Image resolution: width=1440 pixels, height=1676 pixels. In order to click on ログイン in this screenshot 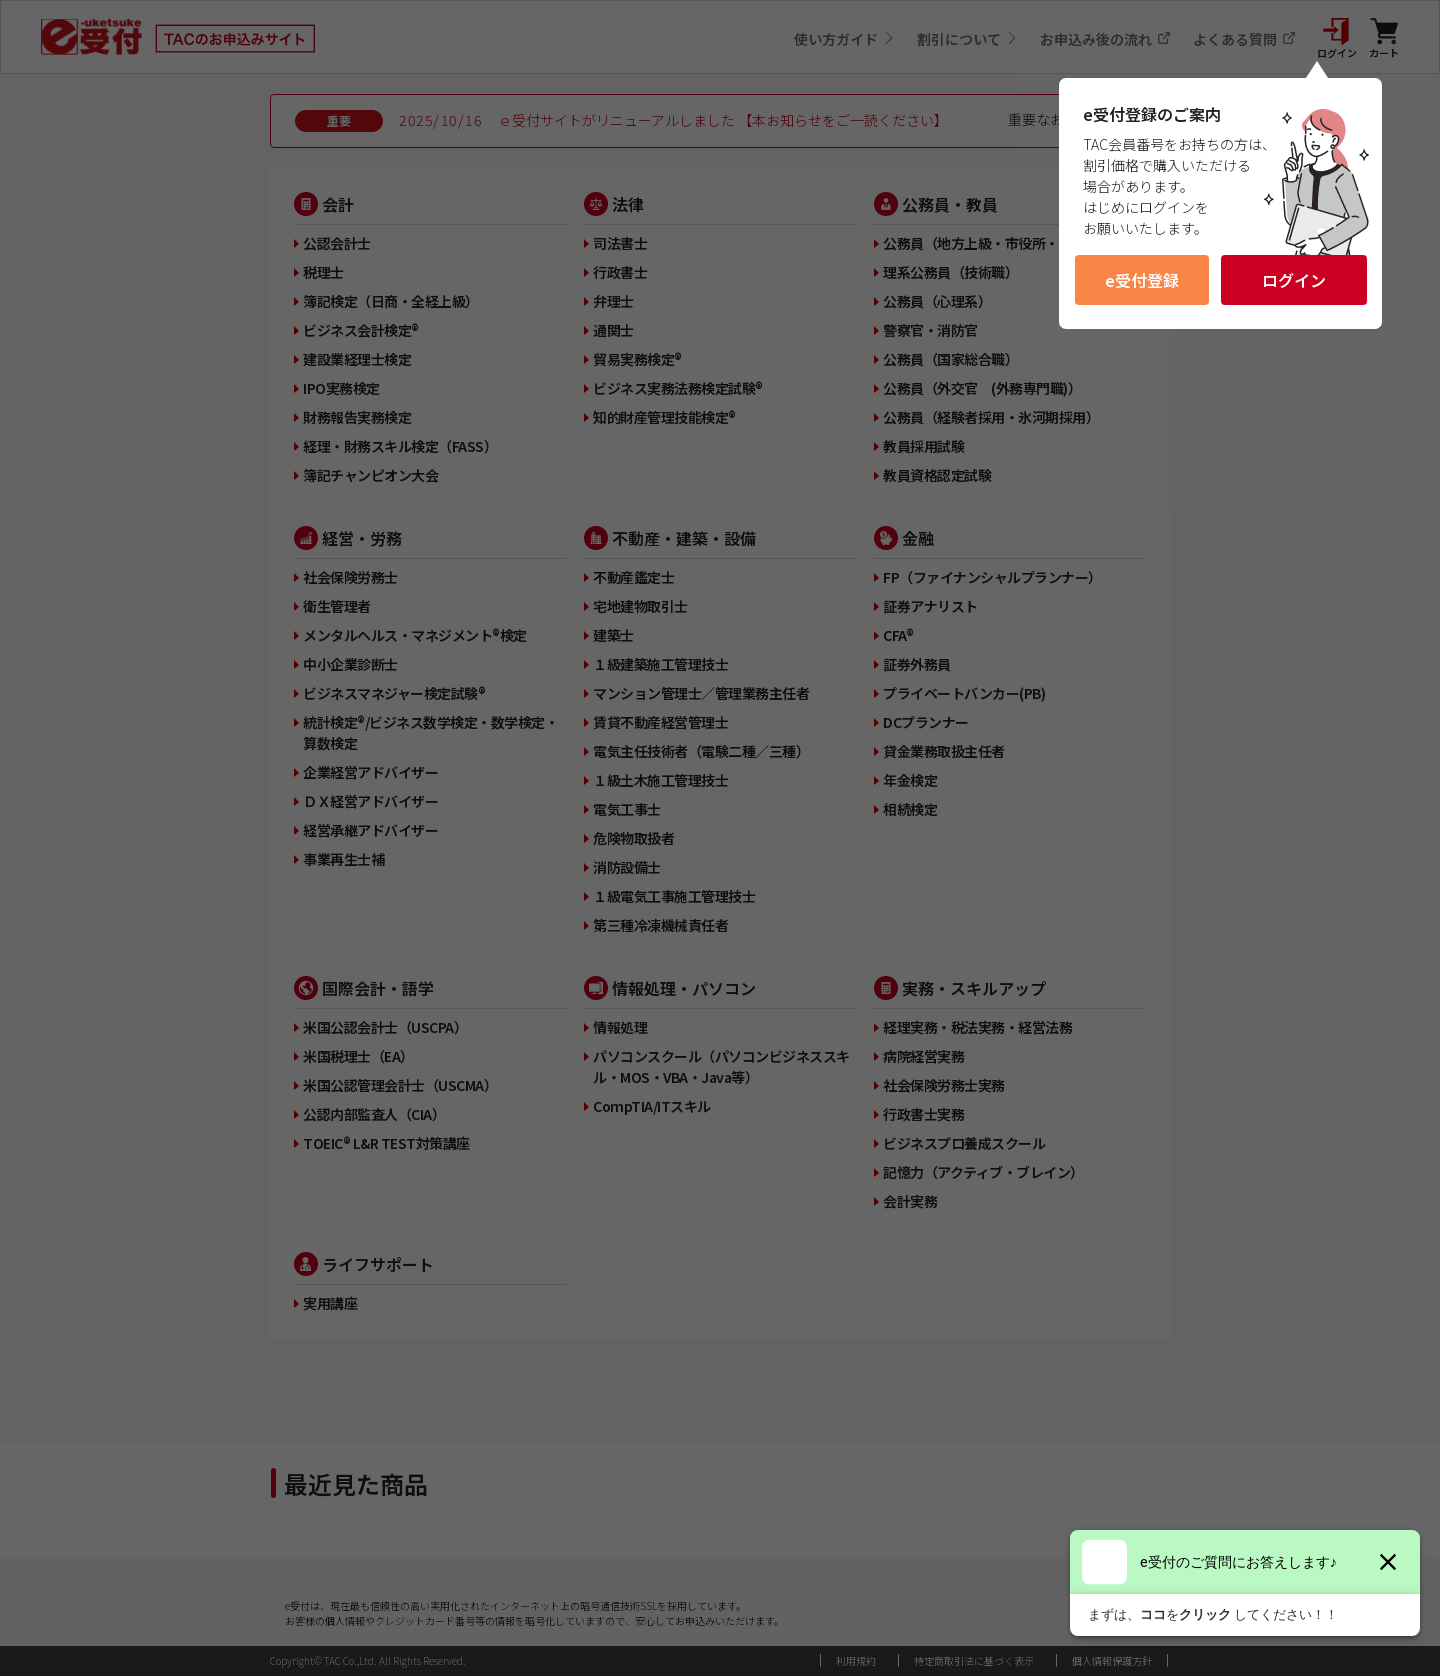, I will do `click(1294, 280)`.